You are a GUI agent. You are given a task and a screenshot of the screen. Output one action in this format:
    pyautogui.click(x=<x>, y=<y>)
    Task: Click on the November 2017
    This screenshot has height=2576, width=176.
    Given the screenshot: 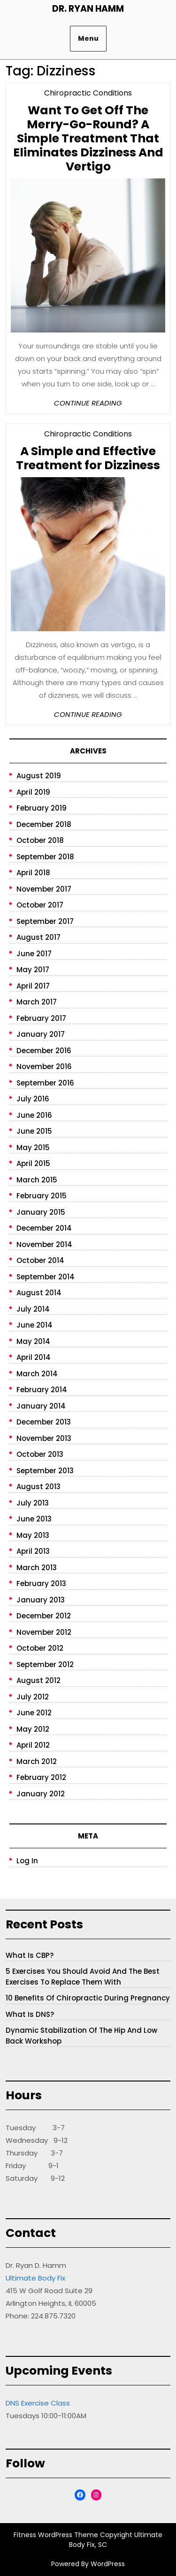 What is the action you would take?
    pyautogui.click(x=43, y=889)
    